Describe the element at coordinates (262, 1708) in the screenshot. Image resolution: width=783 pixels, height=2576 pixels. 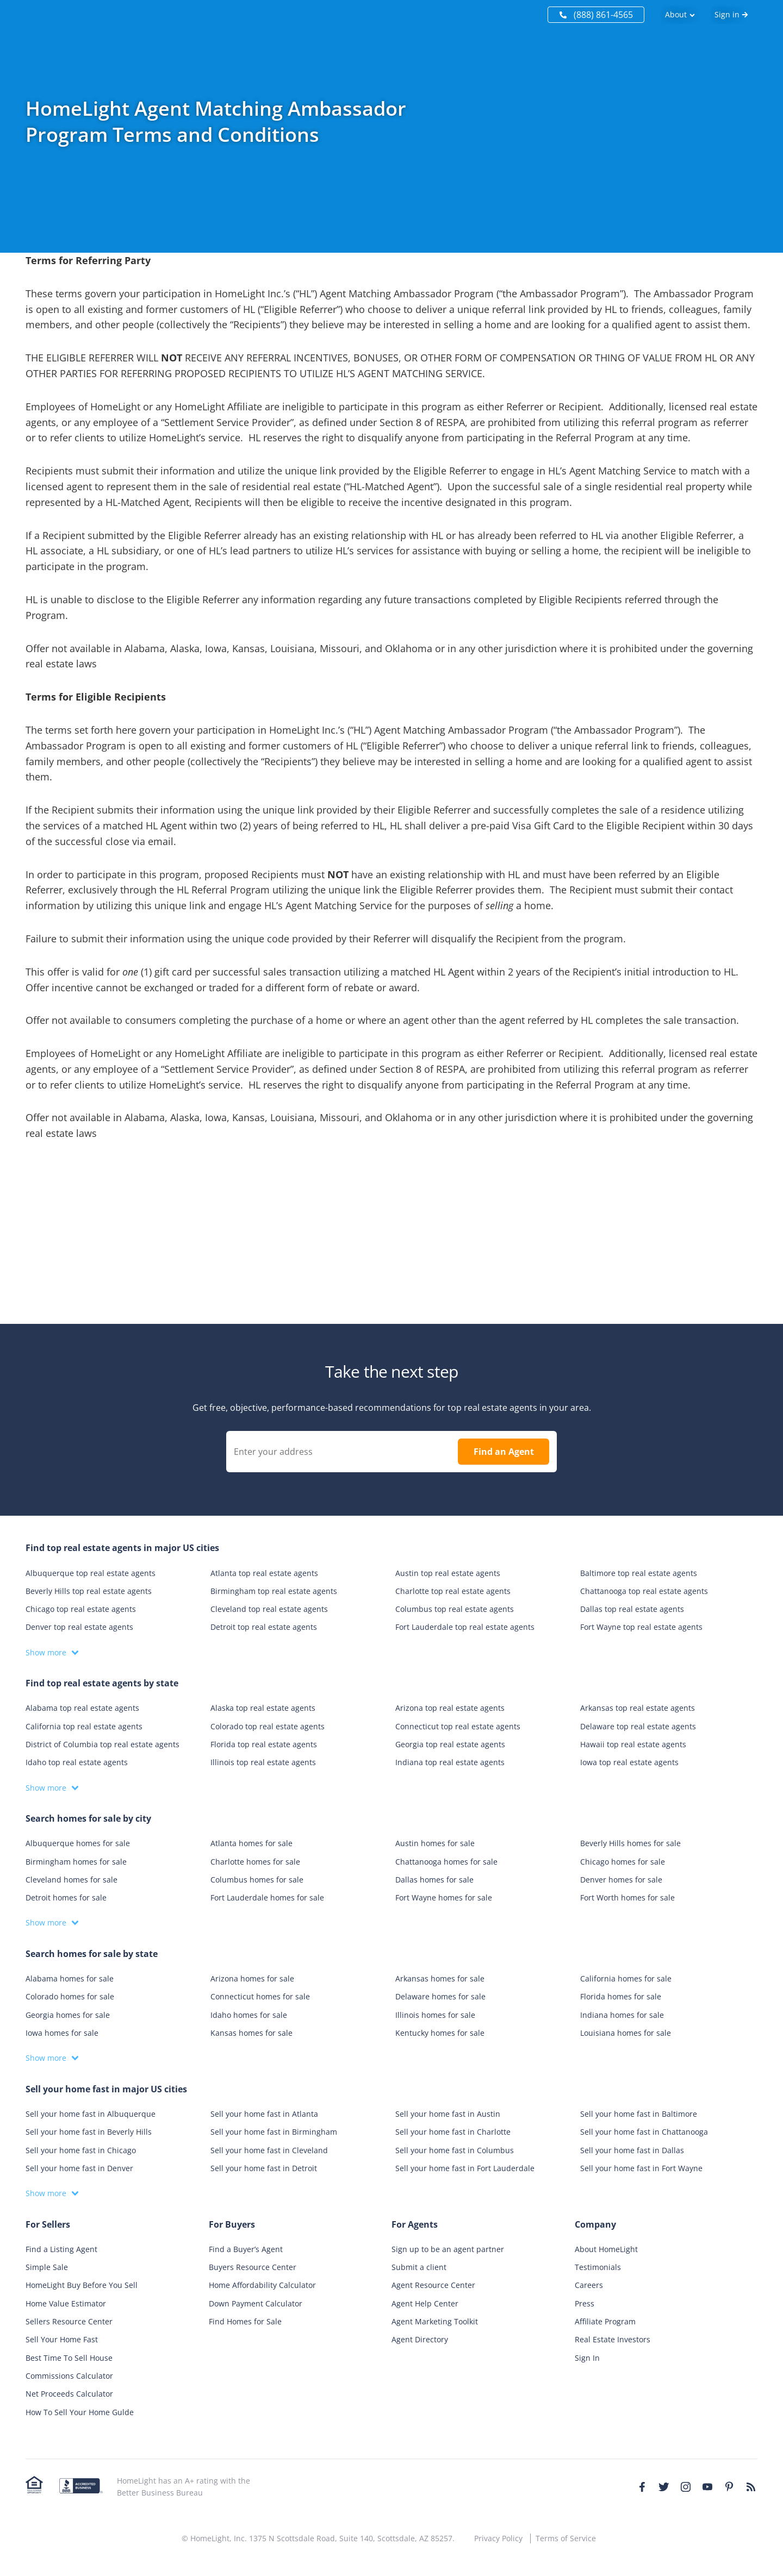
I see `Alaska top real estate agents` at that location.